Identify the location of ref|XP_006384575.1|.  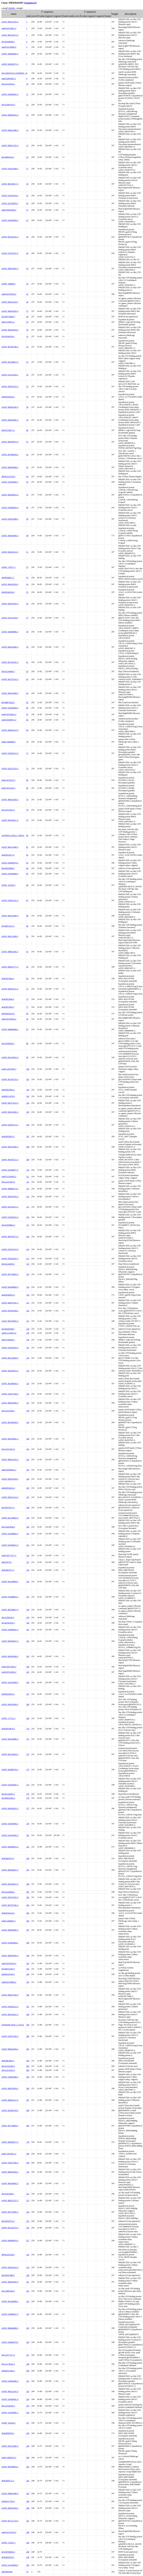
(10, 2142).